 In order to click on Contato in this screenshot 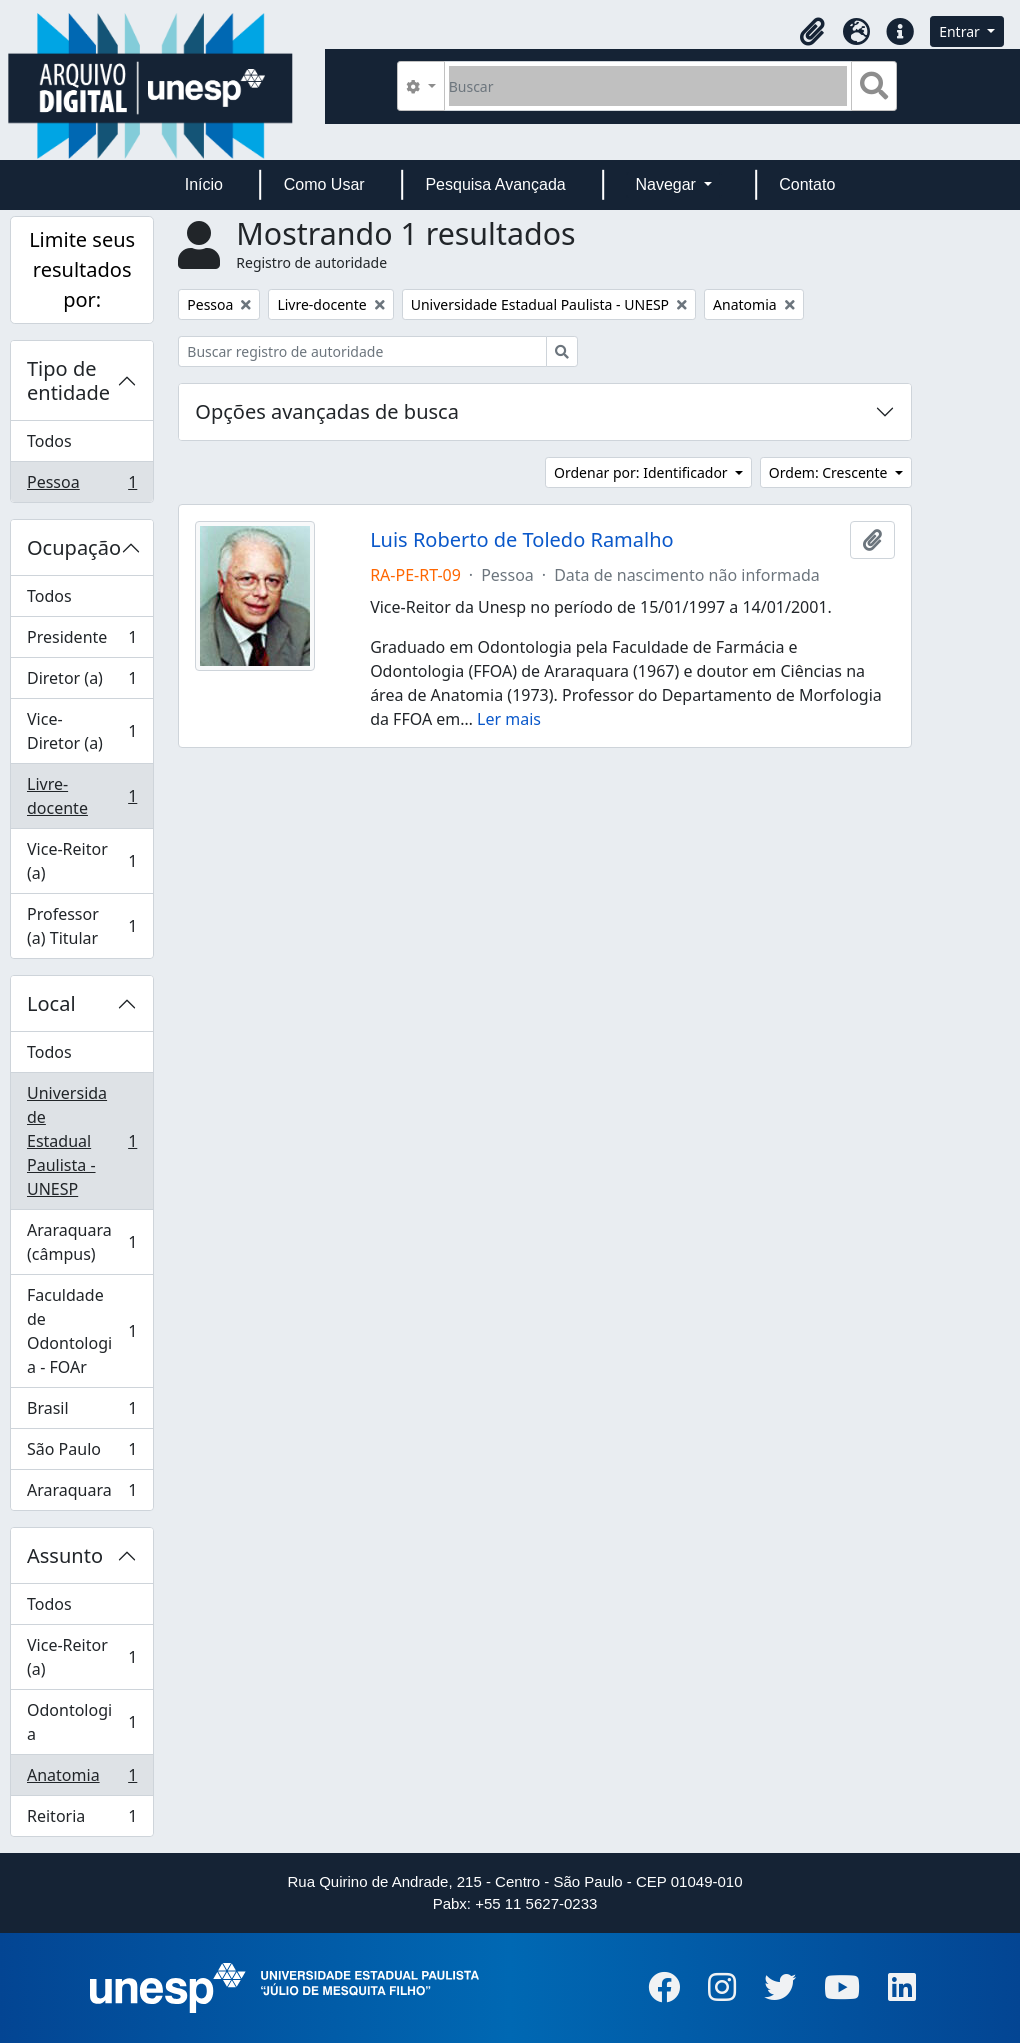, I will do `click(807, 184)`.